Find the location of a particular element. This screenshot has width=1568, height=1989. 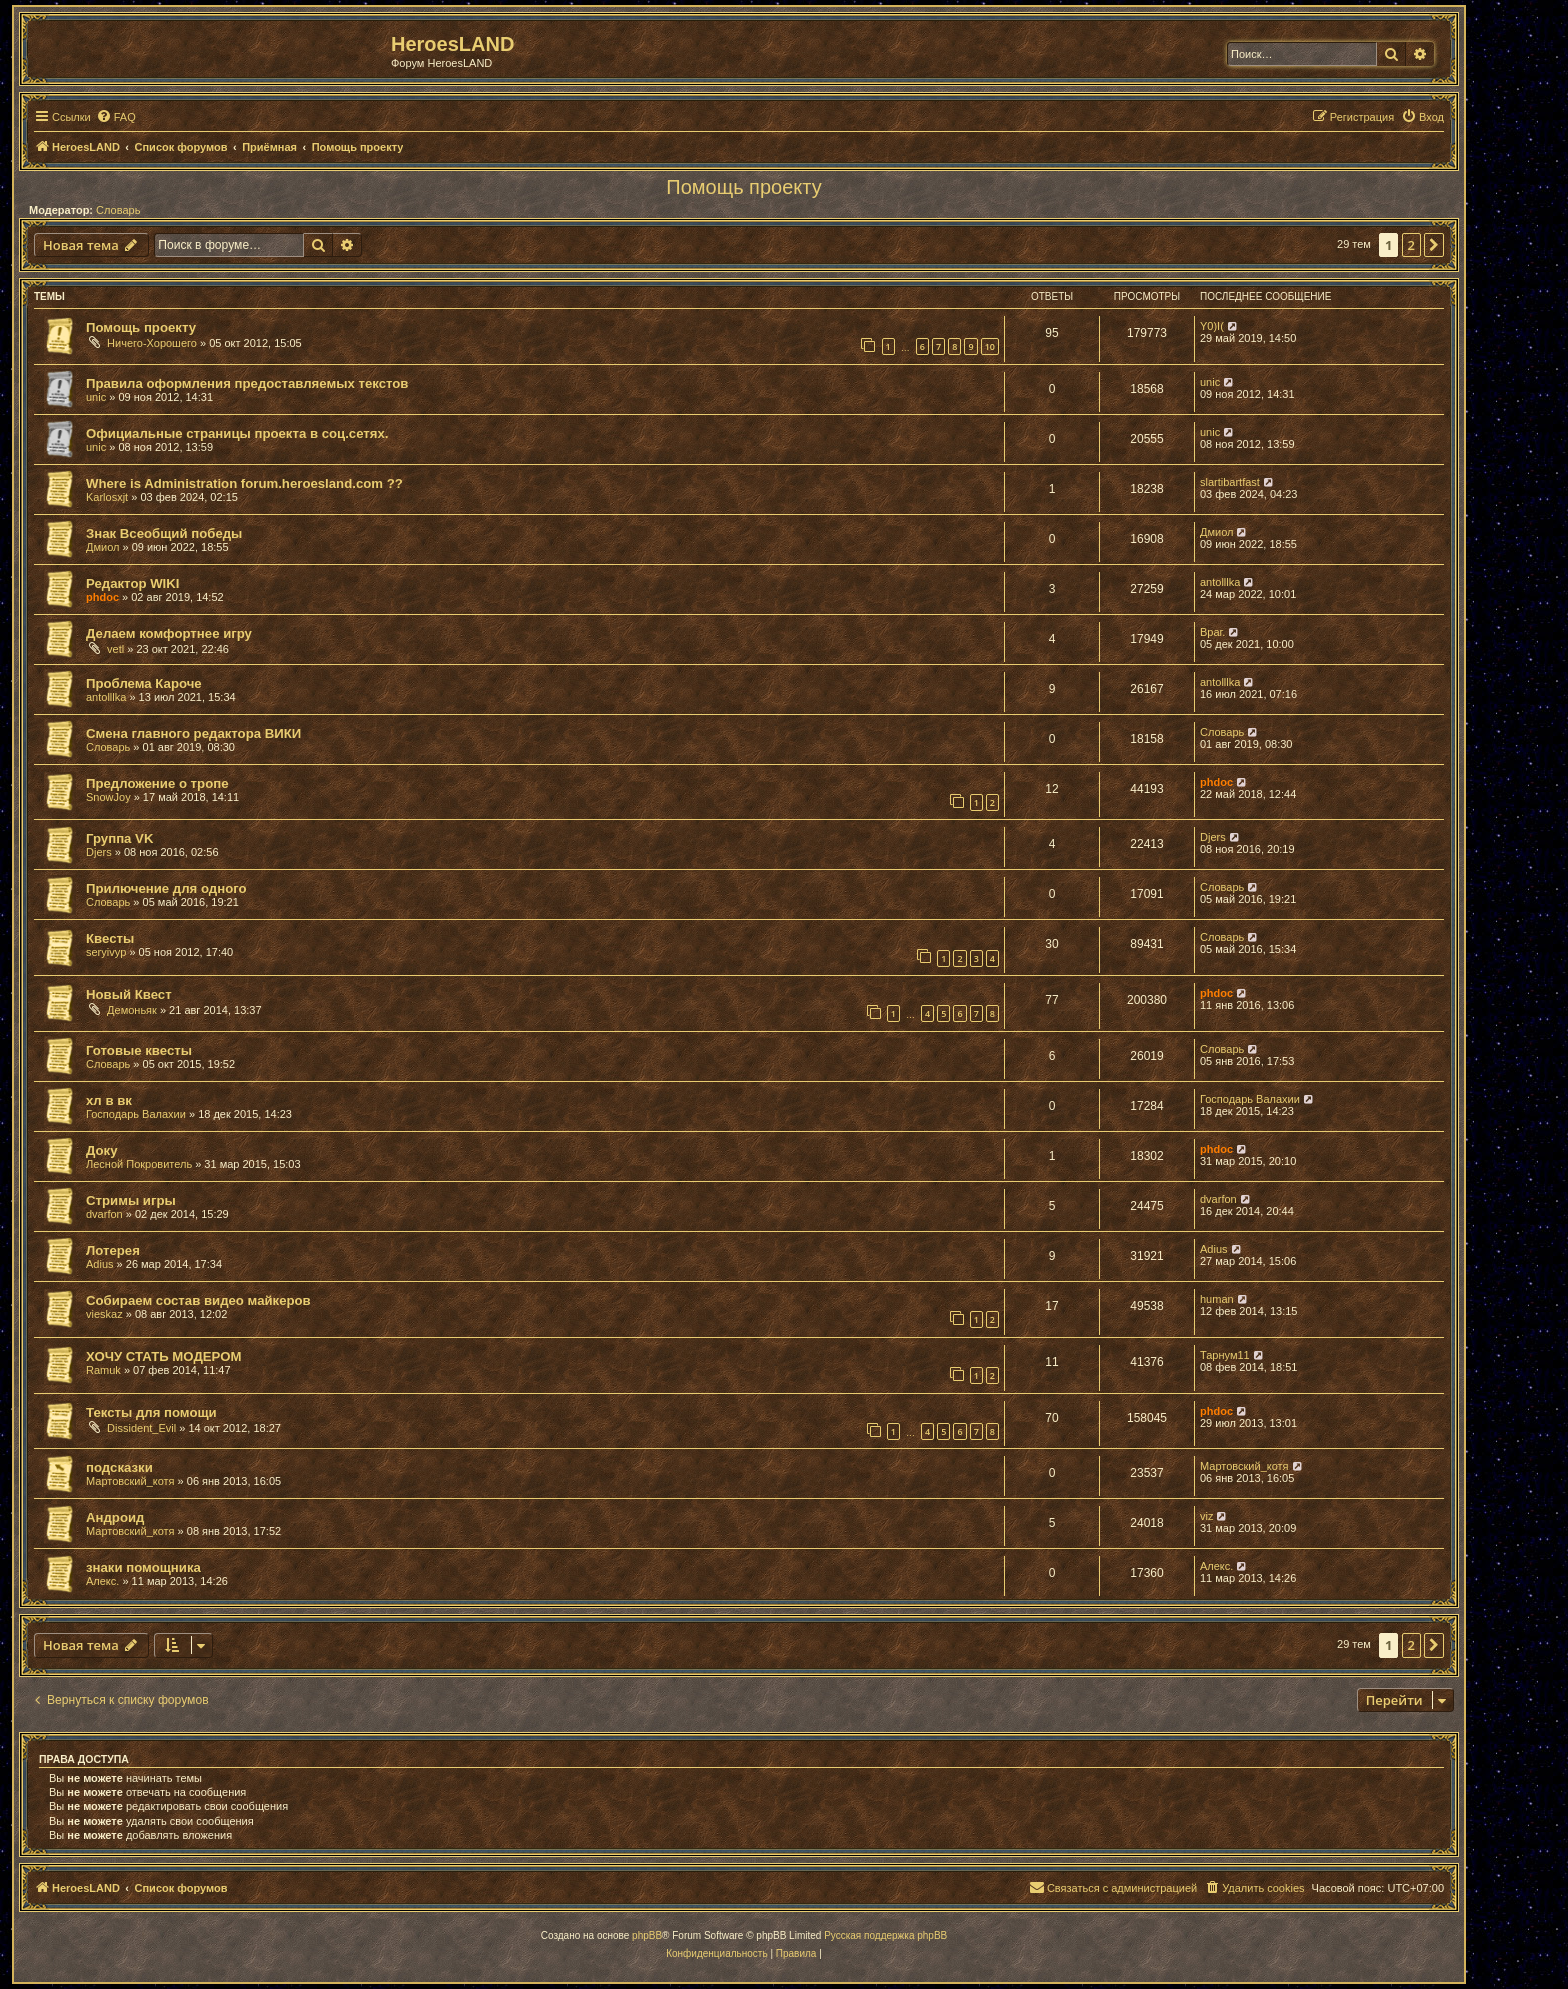

Ramuk is located at coordinates (103, 1370).